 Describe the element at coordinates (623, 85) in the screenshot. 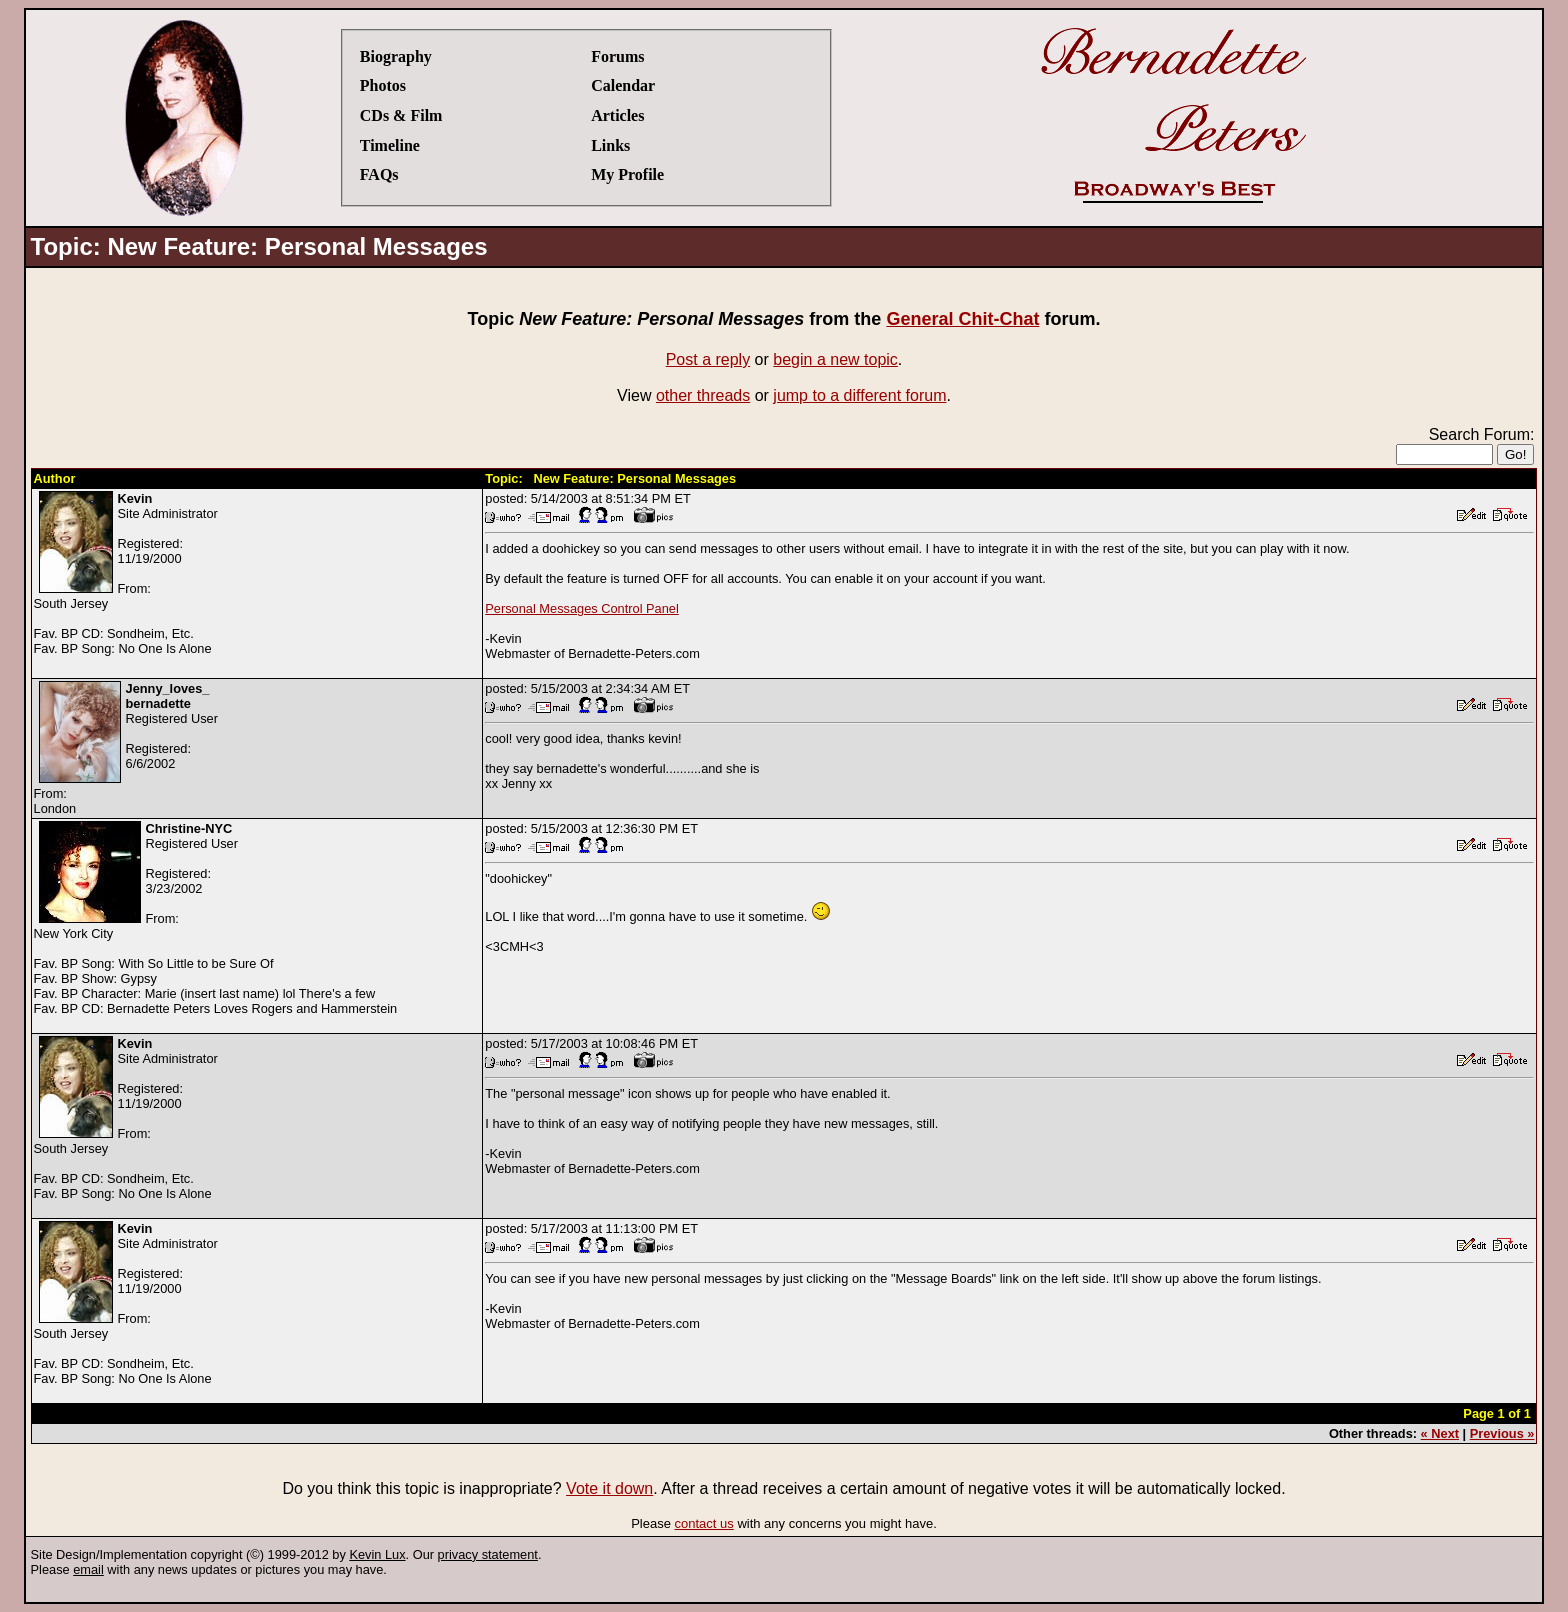

I see `Calendar` at that location.